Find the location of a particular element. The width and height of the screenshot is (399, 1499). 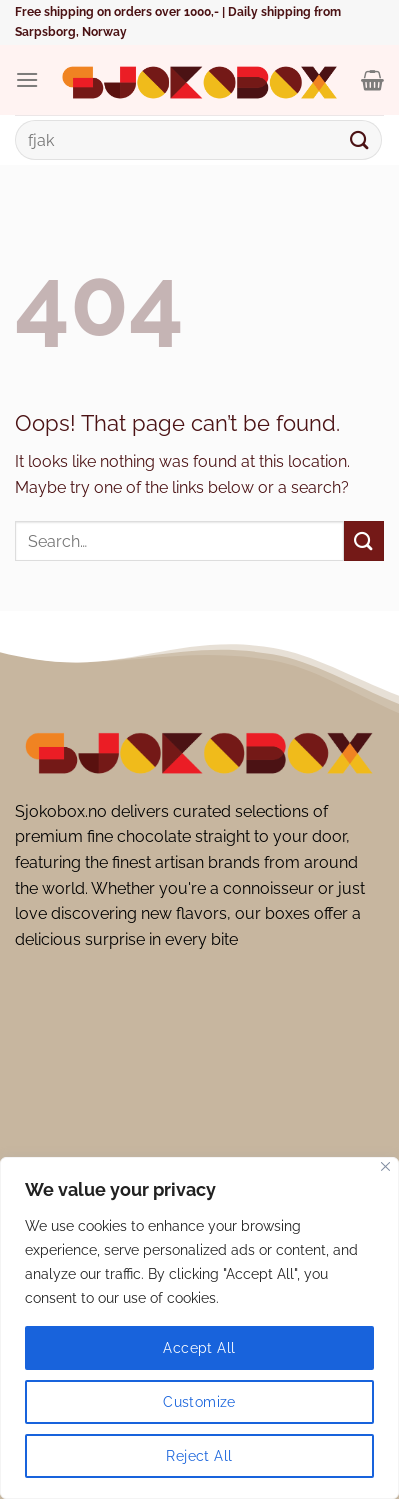

Reject All is located at coordinates (199, 1456).